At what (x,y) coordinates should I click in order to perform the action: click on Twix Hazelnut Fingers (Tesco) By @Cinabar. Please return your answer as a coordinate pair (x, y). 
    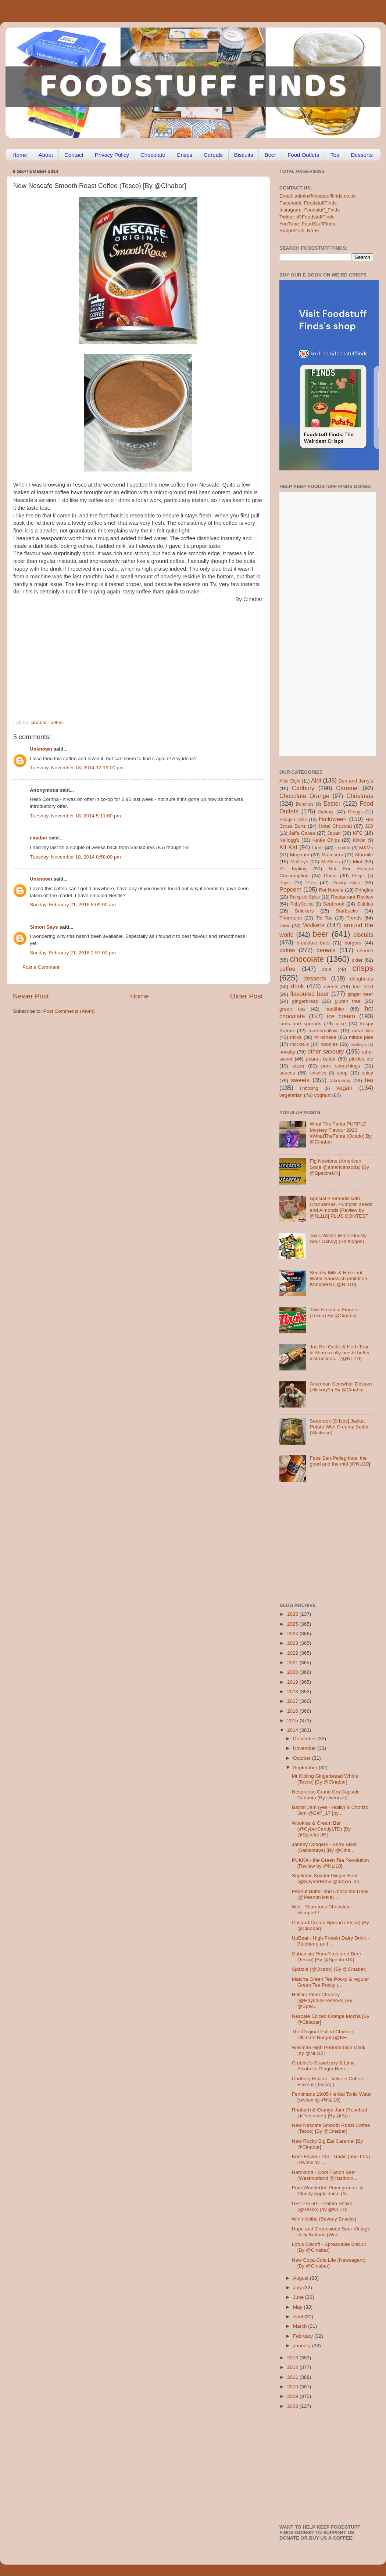
    Looking at the image, I should click on (334, 1312).